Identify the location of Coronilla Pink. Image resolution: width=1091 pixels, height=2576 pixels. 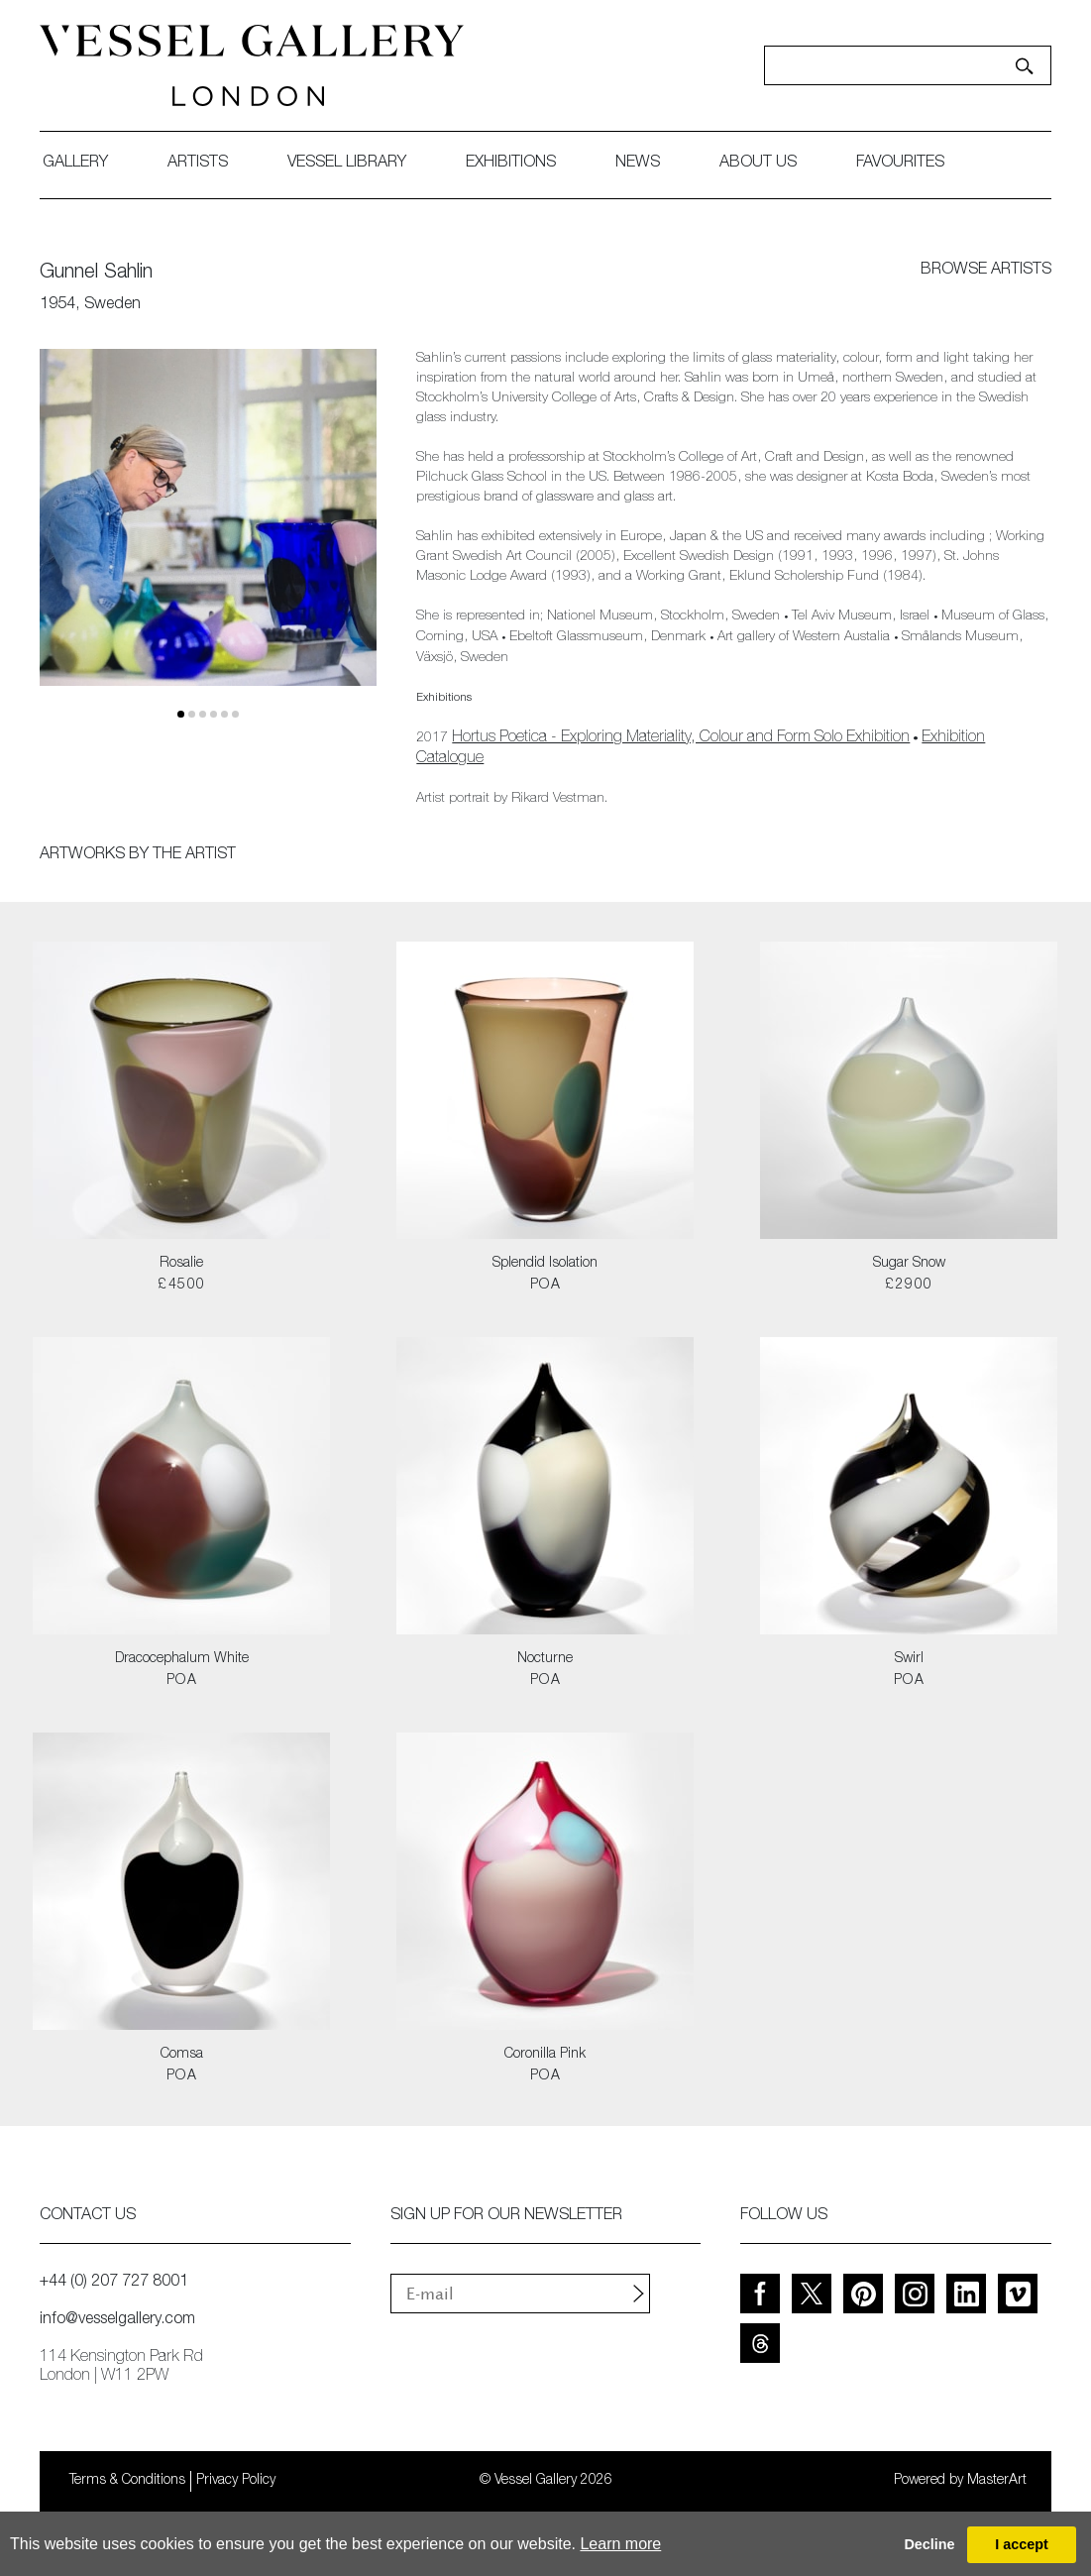
(545, 2055).